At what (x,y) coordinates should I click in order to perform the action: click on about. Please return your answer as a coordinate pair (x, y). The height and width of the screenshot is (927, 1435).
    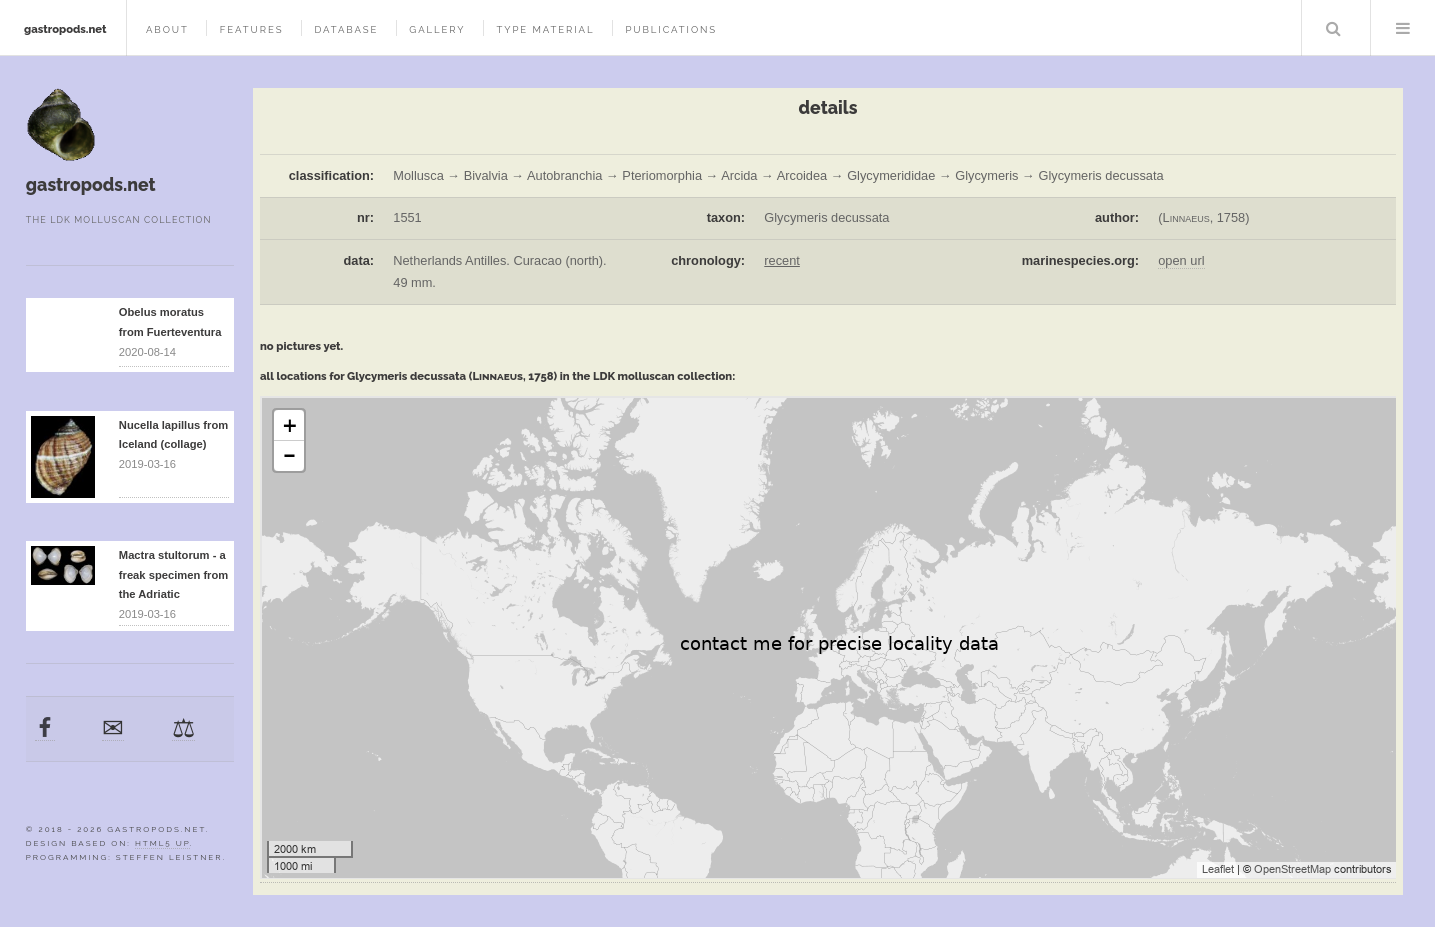
    Looking at the image, I should click on (167, 29).